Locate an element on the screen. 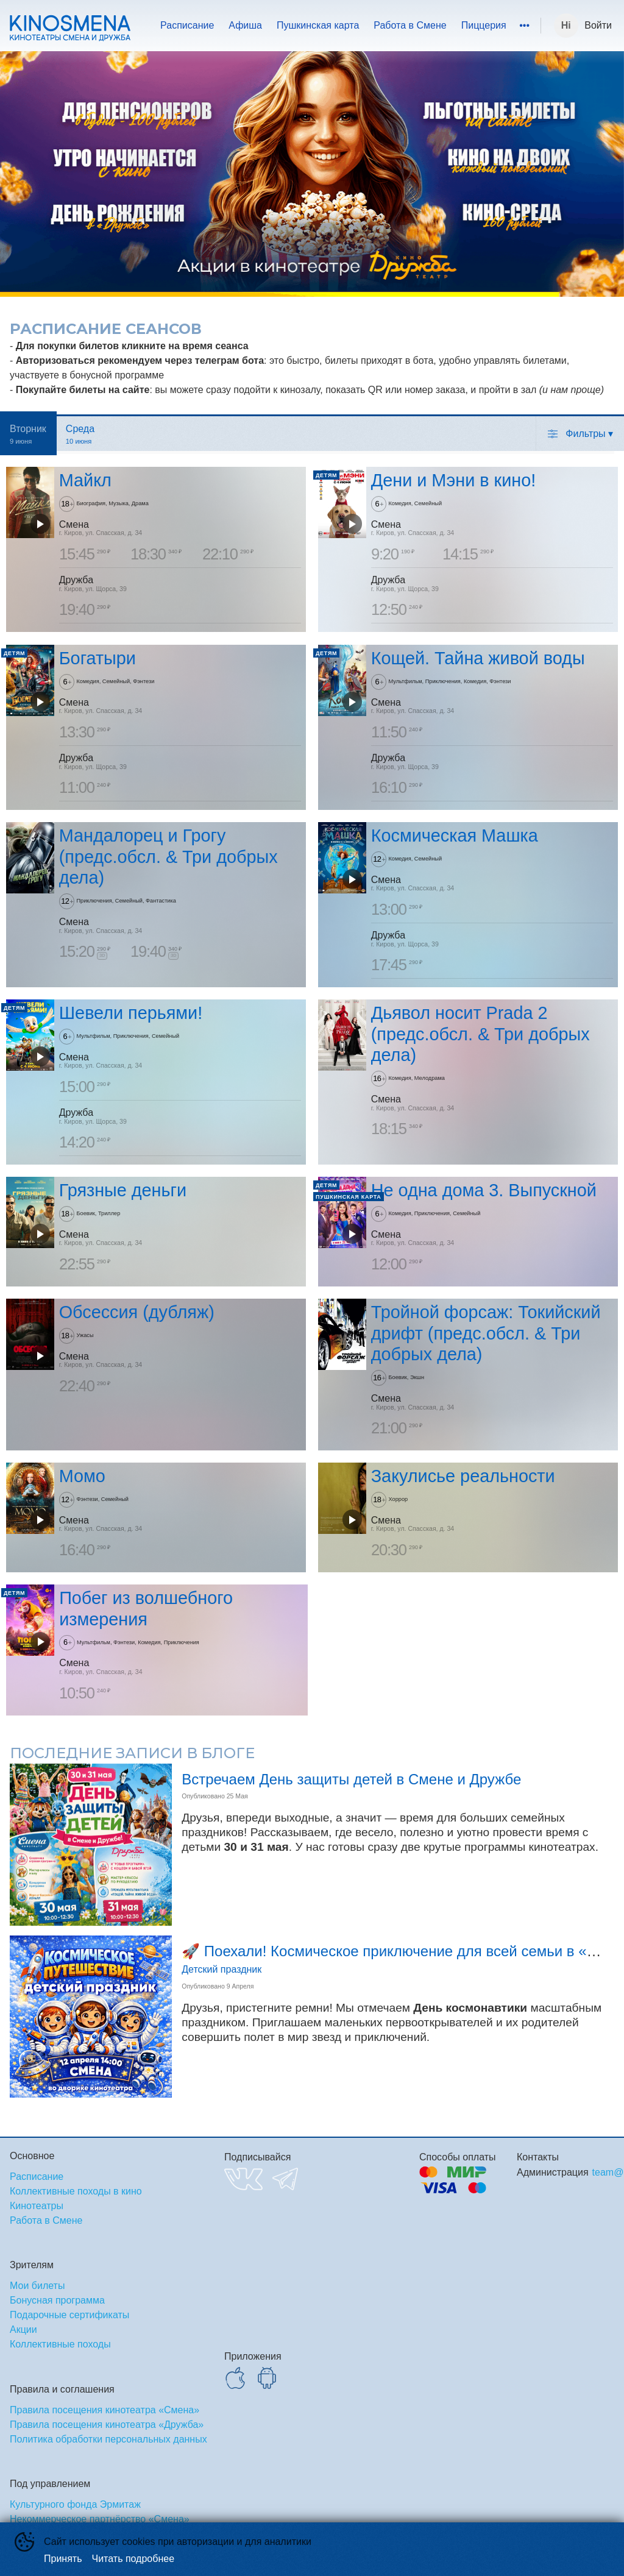 The height and width of the screenshot is (2576, 624). Дени и Мэни в кино! is located at coordinates (453, 481).